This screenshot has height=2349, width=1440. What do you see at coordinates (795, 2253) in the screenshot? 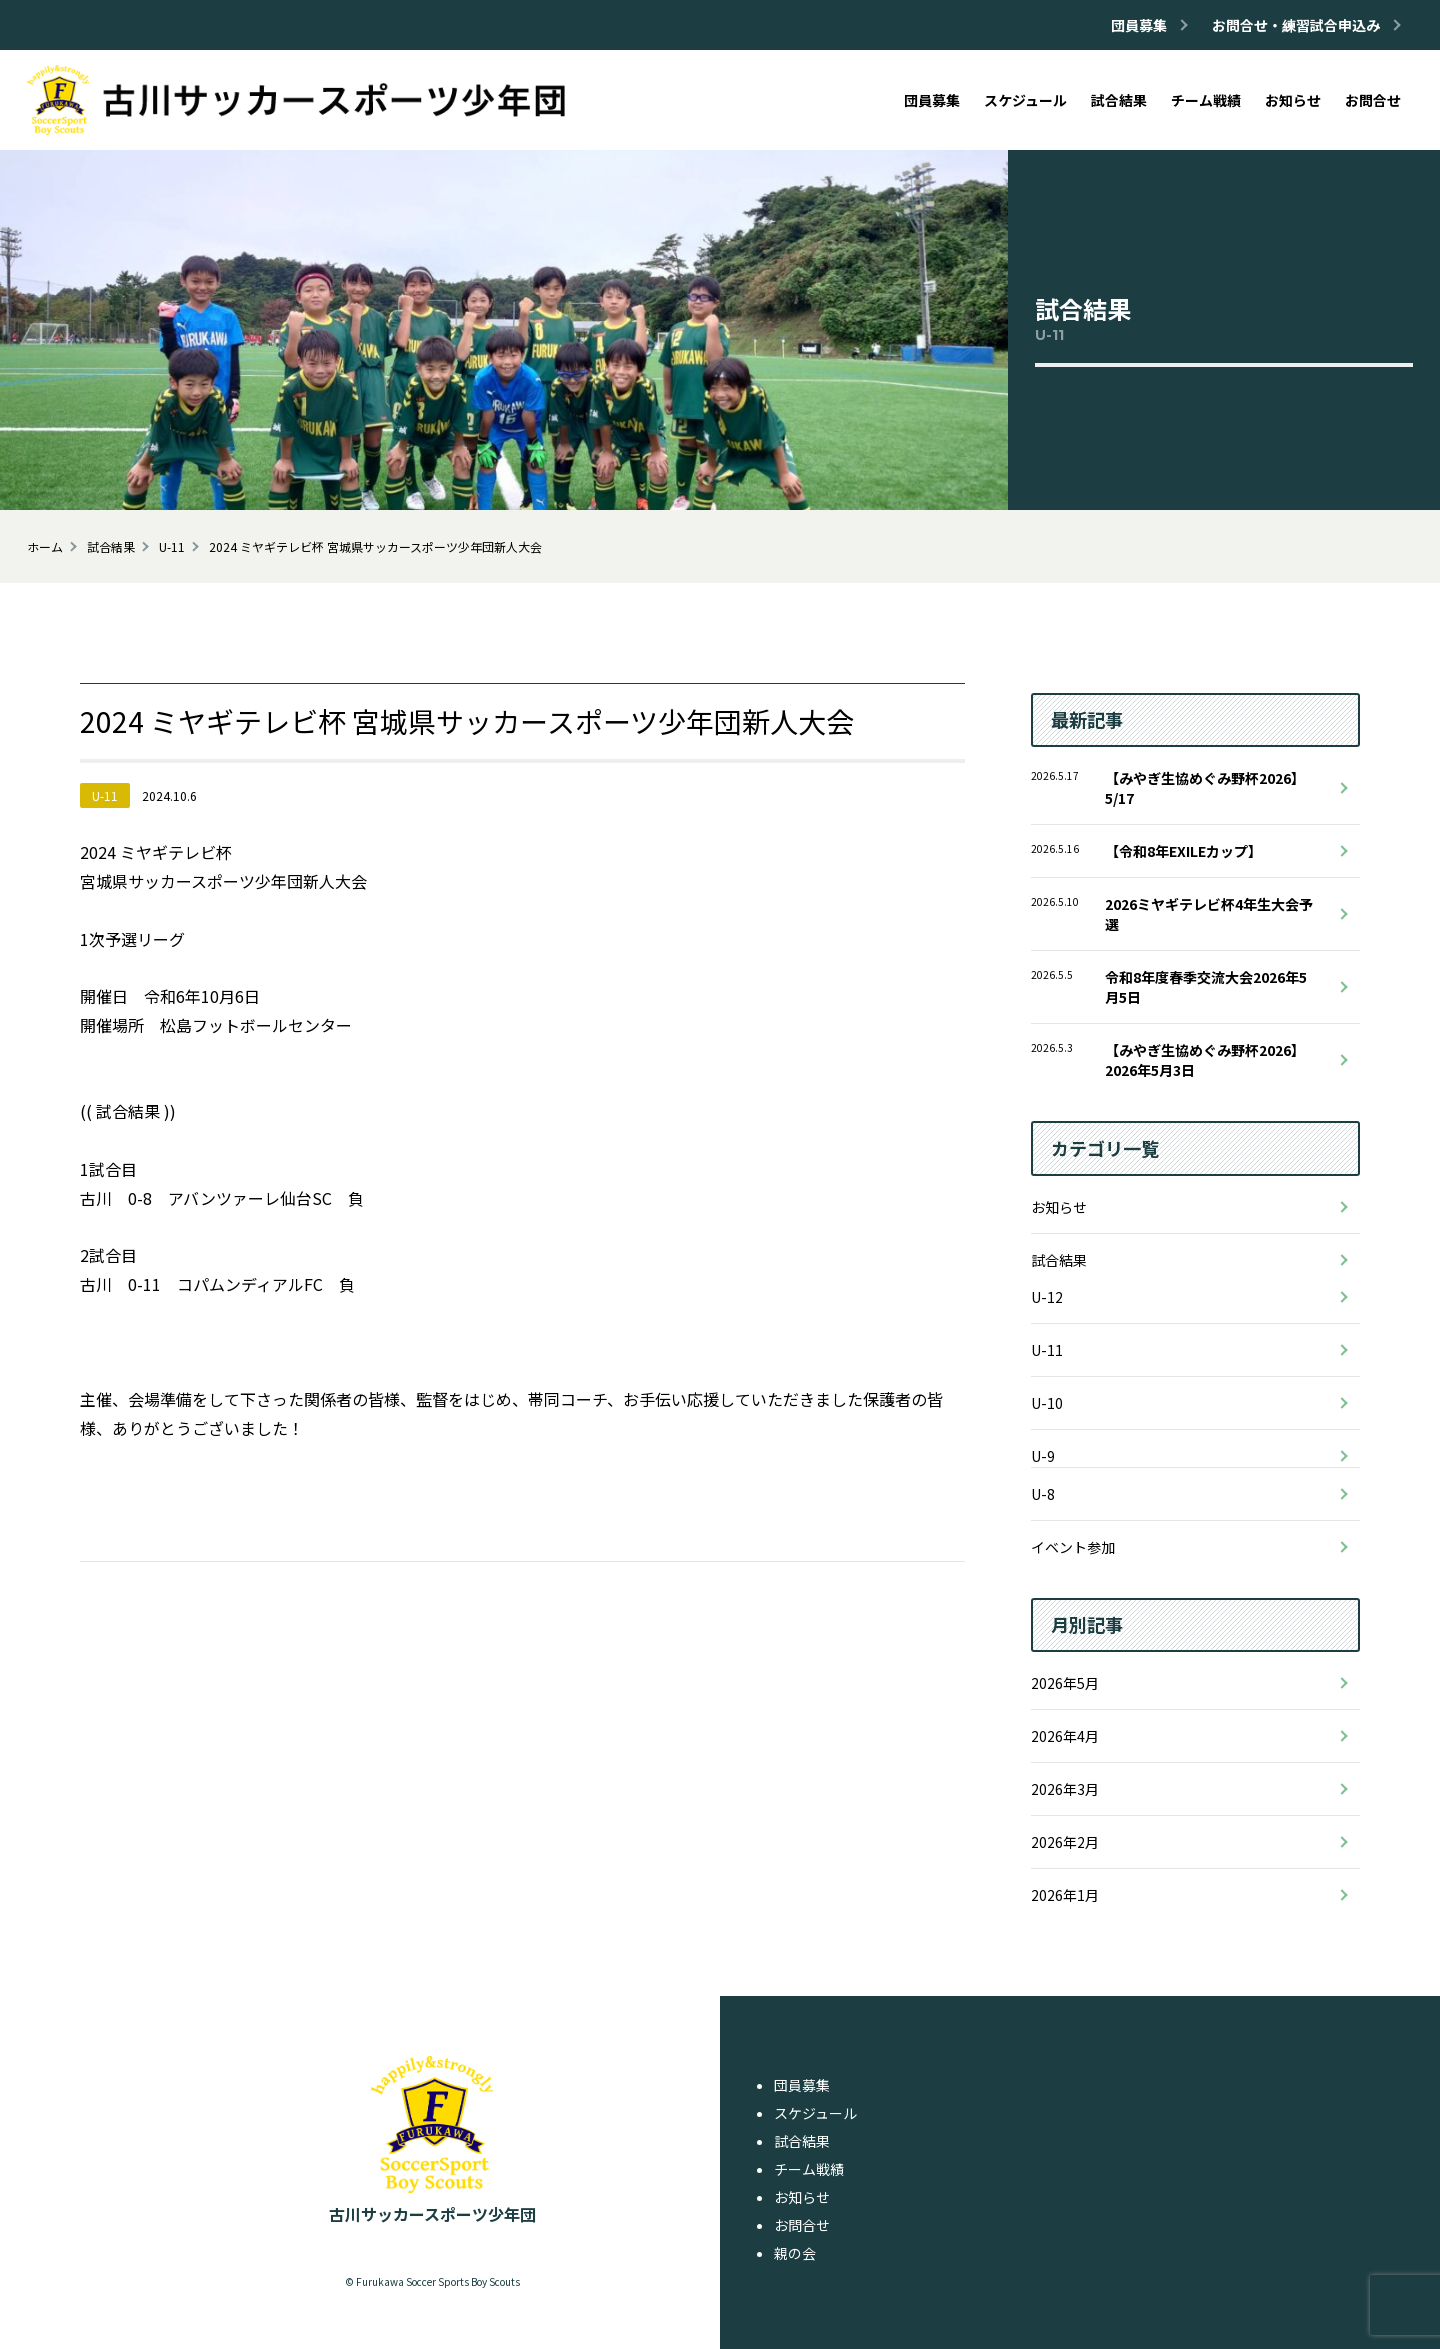
I see `親の会` at bounding box center [795, 2253].